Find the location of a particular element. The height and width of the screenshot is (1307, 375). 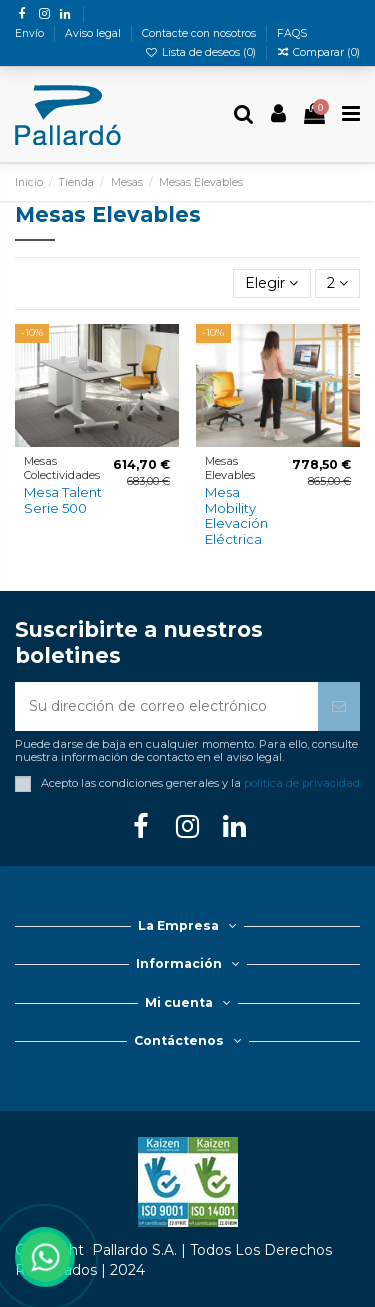

[Selector Ordenar por] is located at coordinates (271, 283).